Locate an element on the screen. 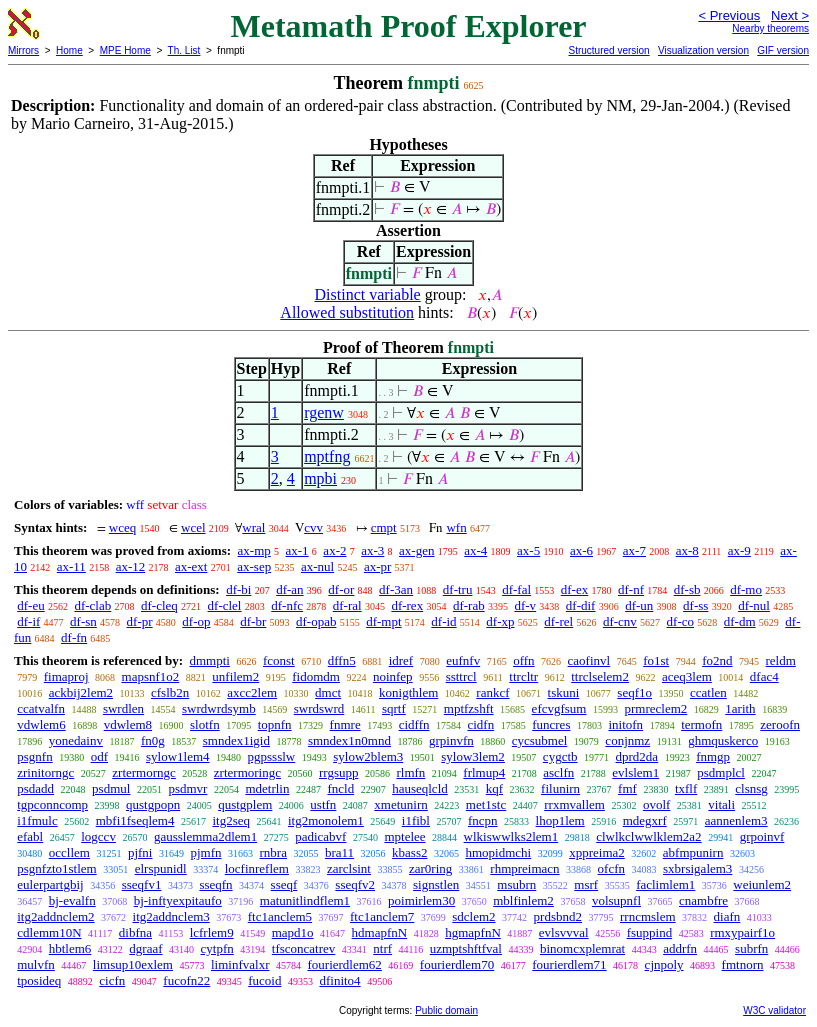 The height and width of the screenshot is (1027, 817). df-bi is located at coordinates (238, 589).